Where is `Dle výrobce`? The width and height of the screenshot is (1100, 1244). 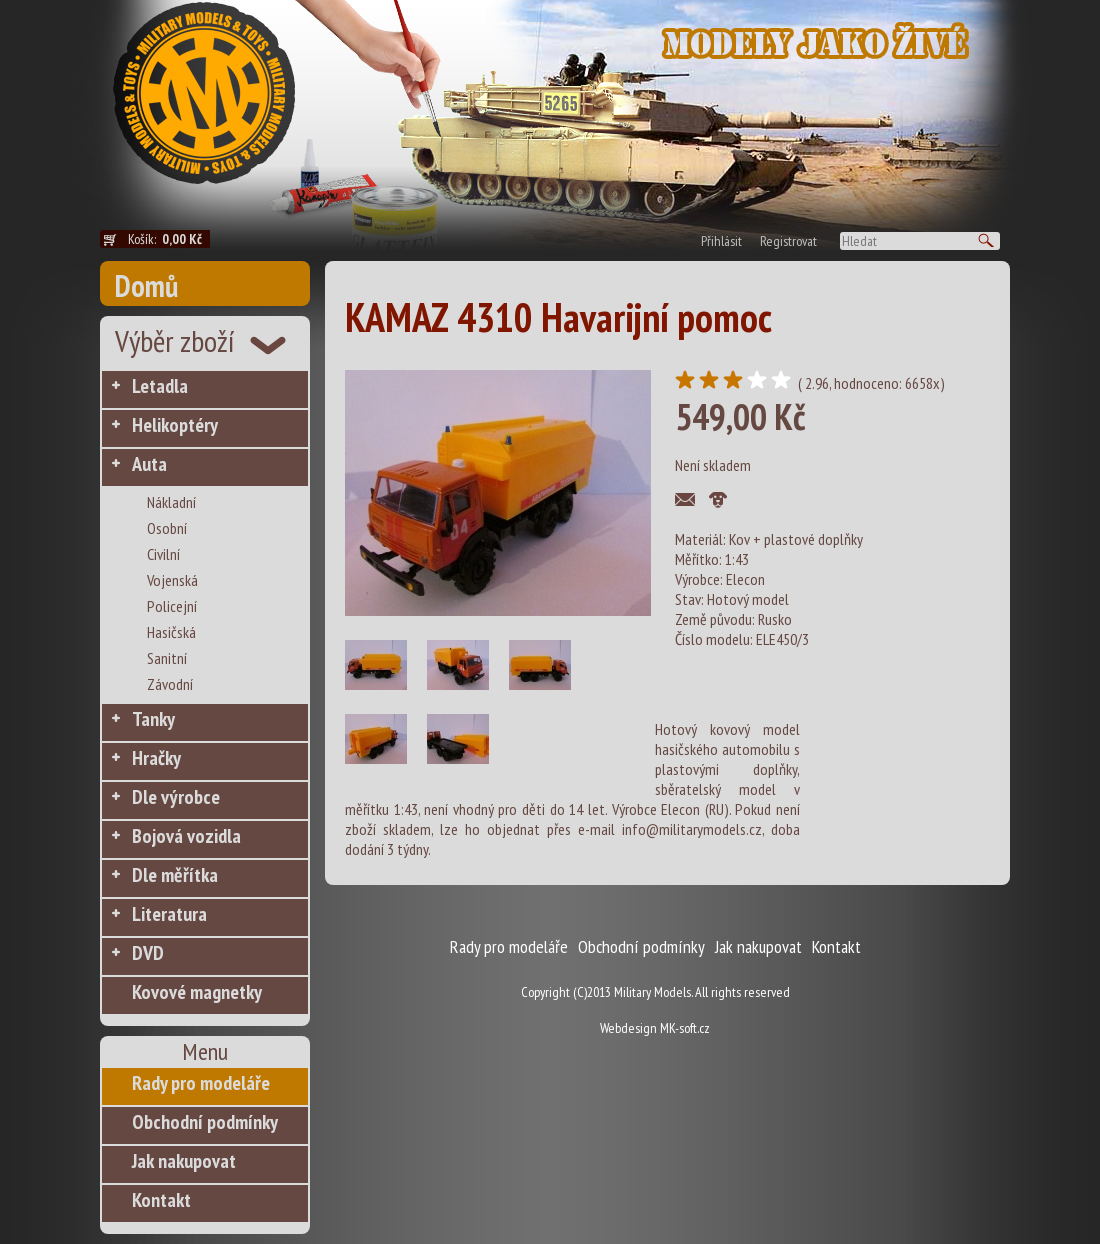
Dle výrobce is located at coordinates (176, 797).